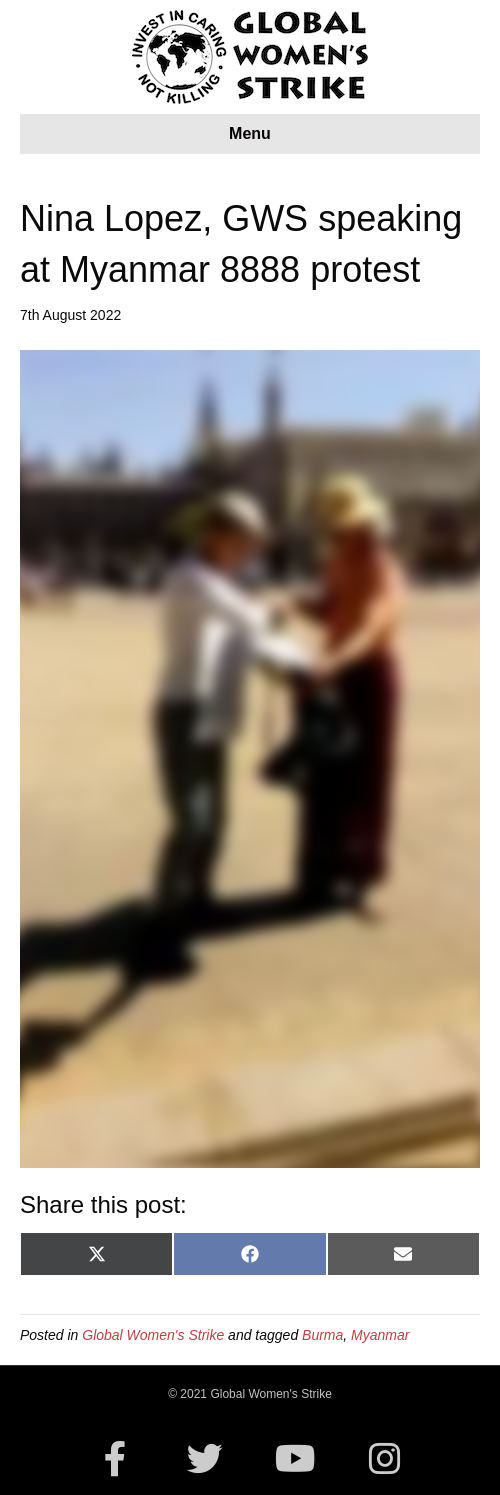 The width and height of the screenshot is (500, 1495). What do you see at coordinates (153, 1335) in the screenshot?
I see `Global Women's Strike` at bounding box center [153, 1335].